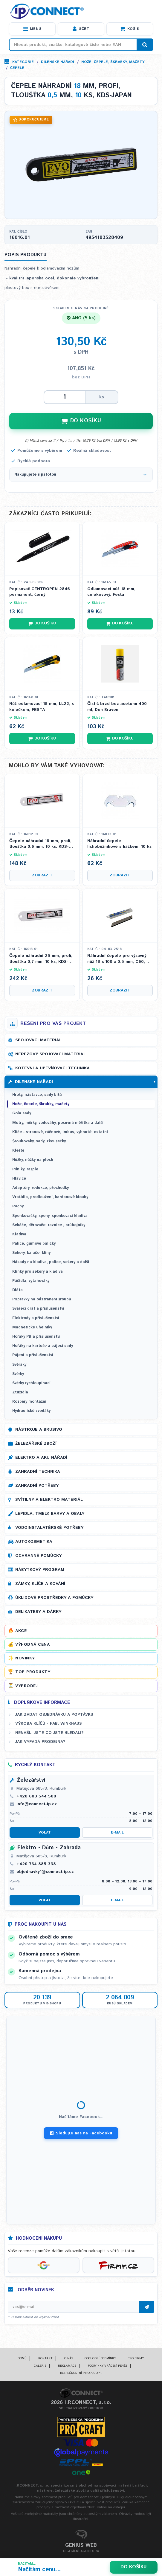  I want to click on Ztužidla, so click(20, 1392).